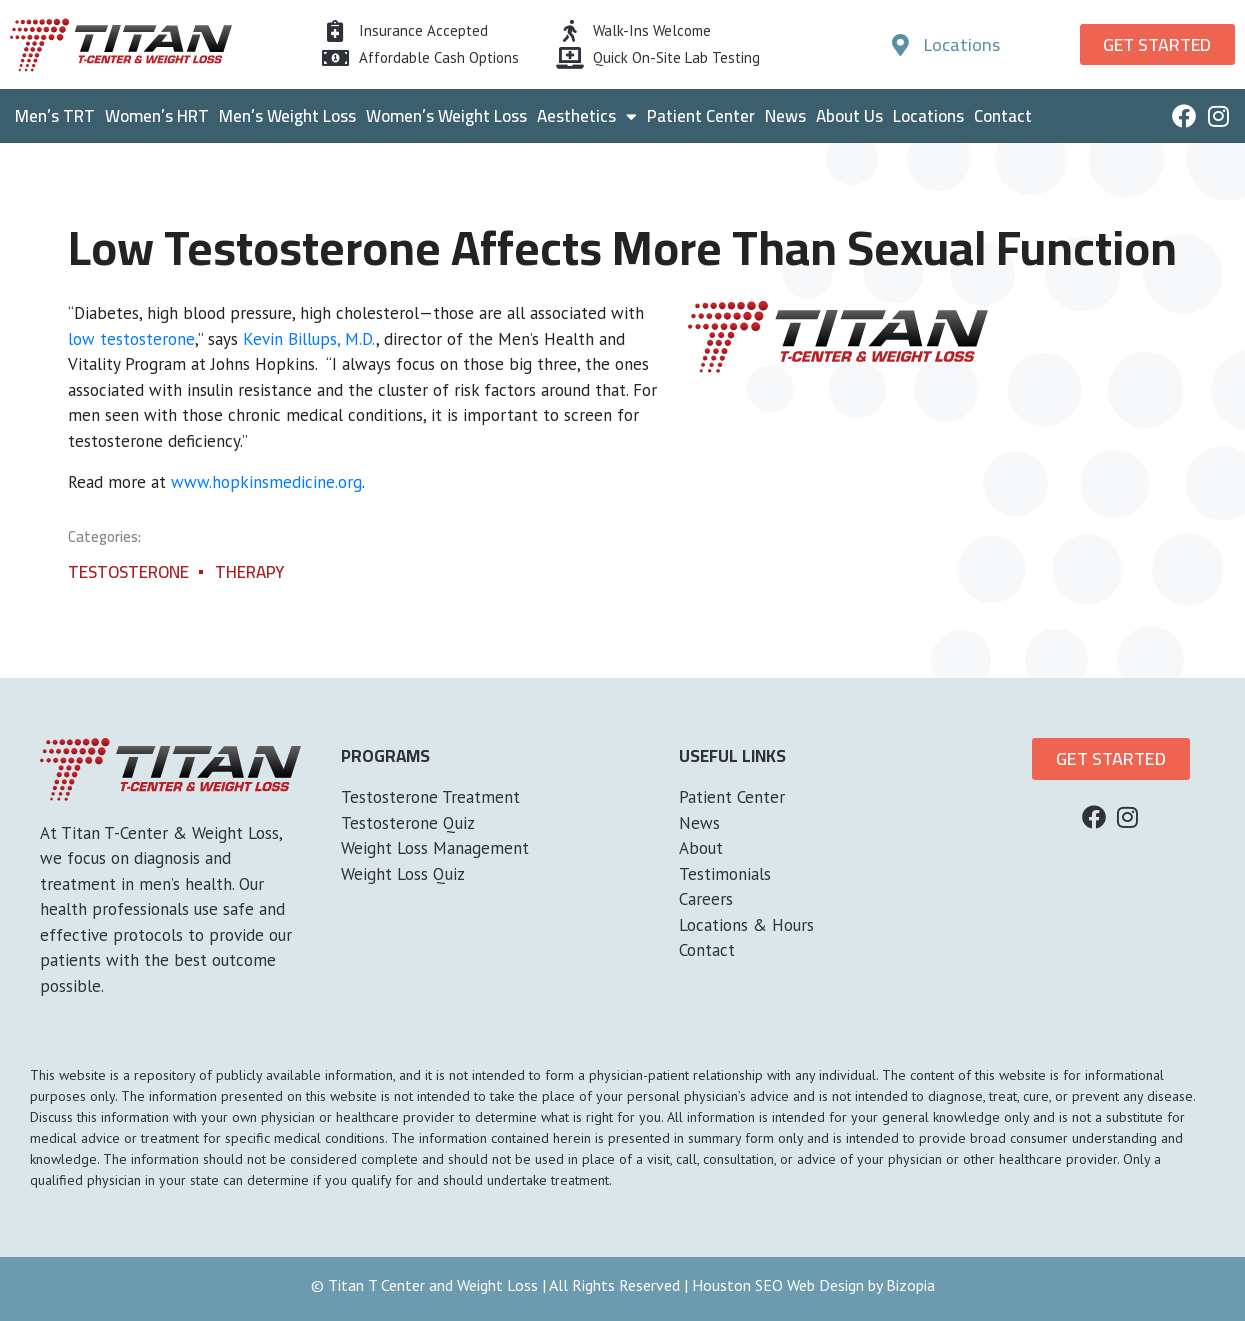 The height and width of the screenshot is (1321, 1245). Describe the element at coordinates (446, 116) in the screenshot. I see `Women’s Weight Loss` at that location.